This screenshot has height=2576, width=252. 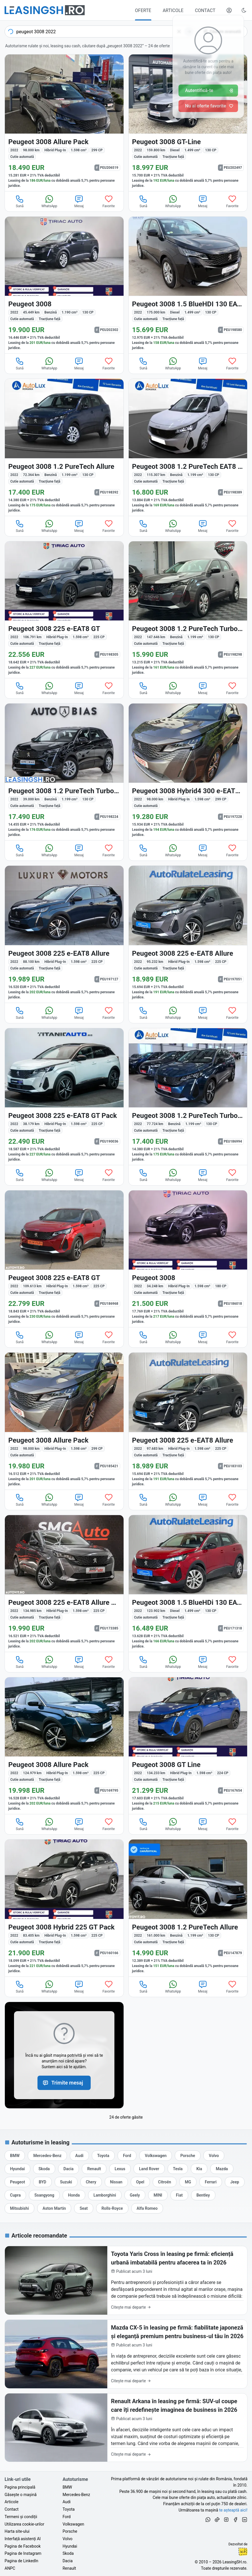 What do you see at coordinates (199, 2169) in the screenshot?
I see `[Oferte auto de Kia, în leasing cu finanțare prin LeasingSH.ro, sau cu plată cash]` at bounding box center [199, 2169].